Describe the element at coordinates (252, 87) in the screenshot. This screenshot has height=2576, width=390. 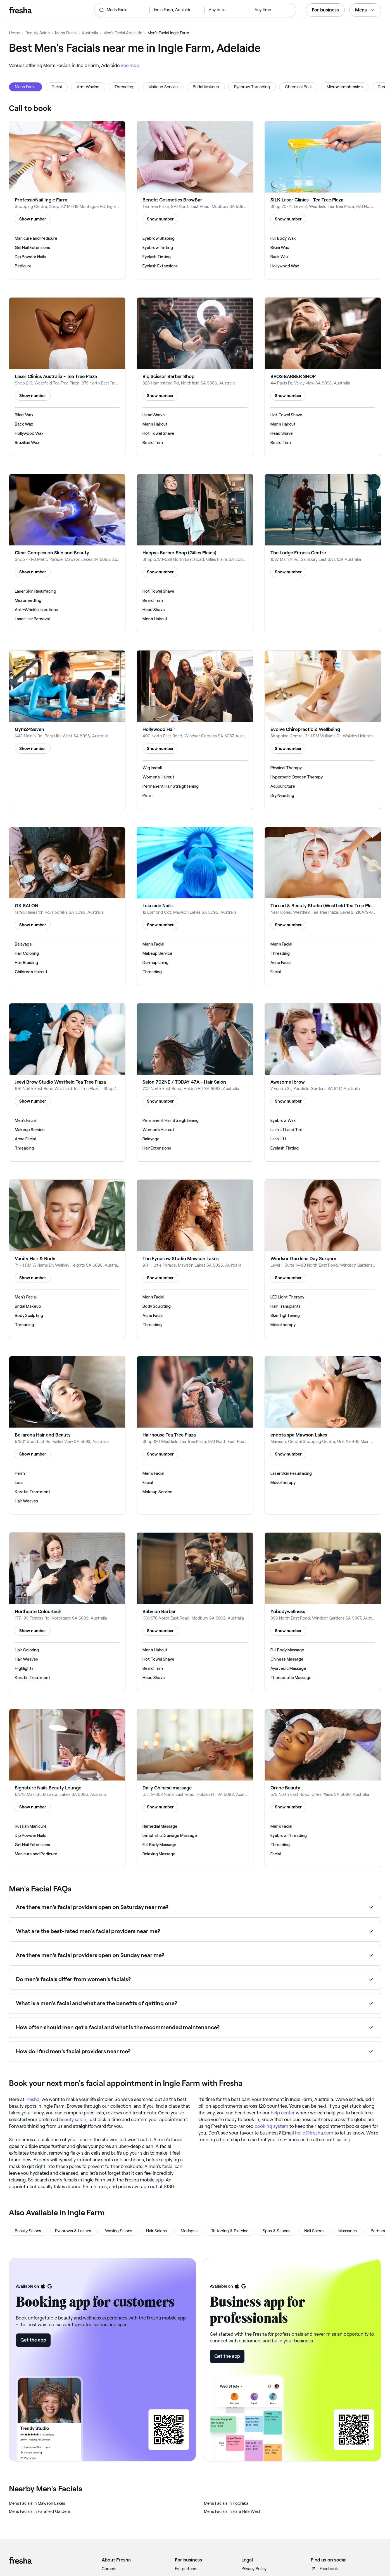
I see `Eyebrow Threading` at that location.